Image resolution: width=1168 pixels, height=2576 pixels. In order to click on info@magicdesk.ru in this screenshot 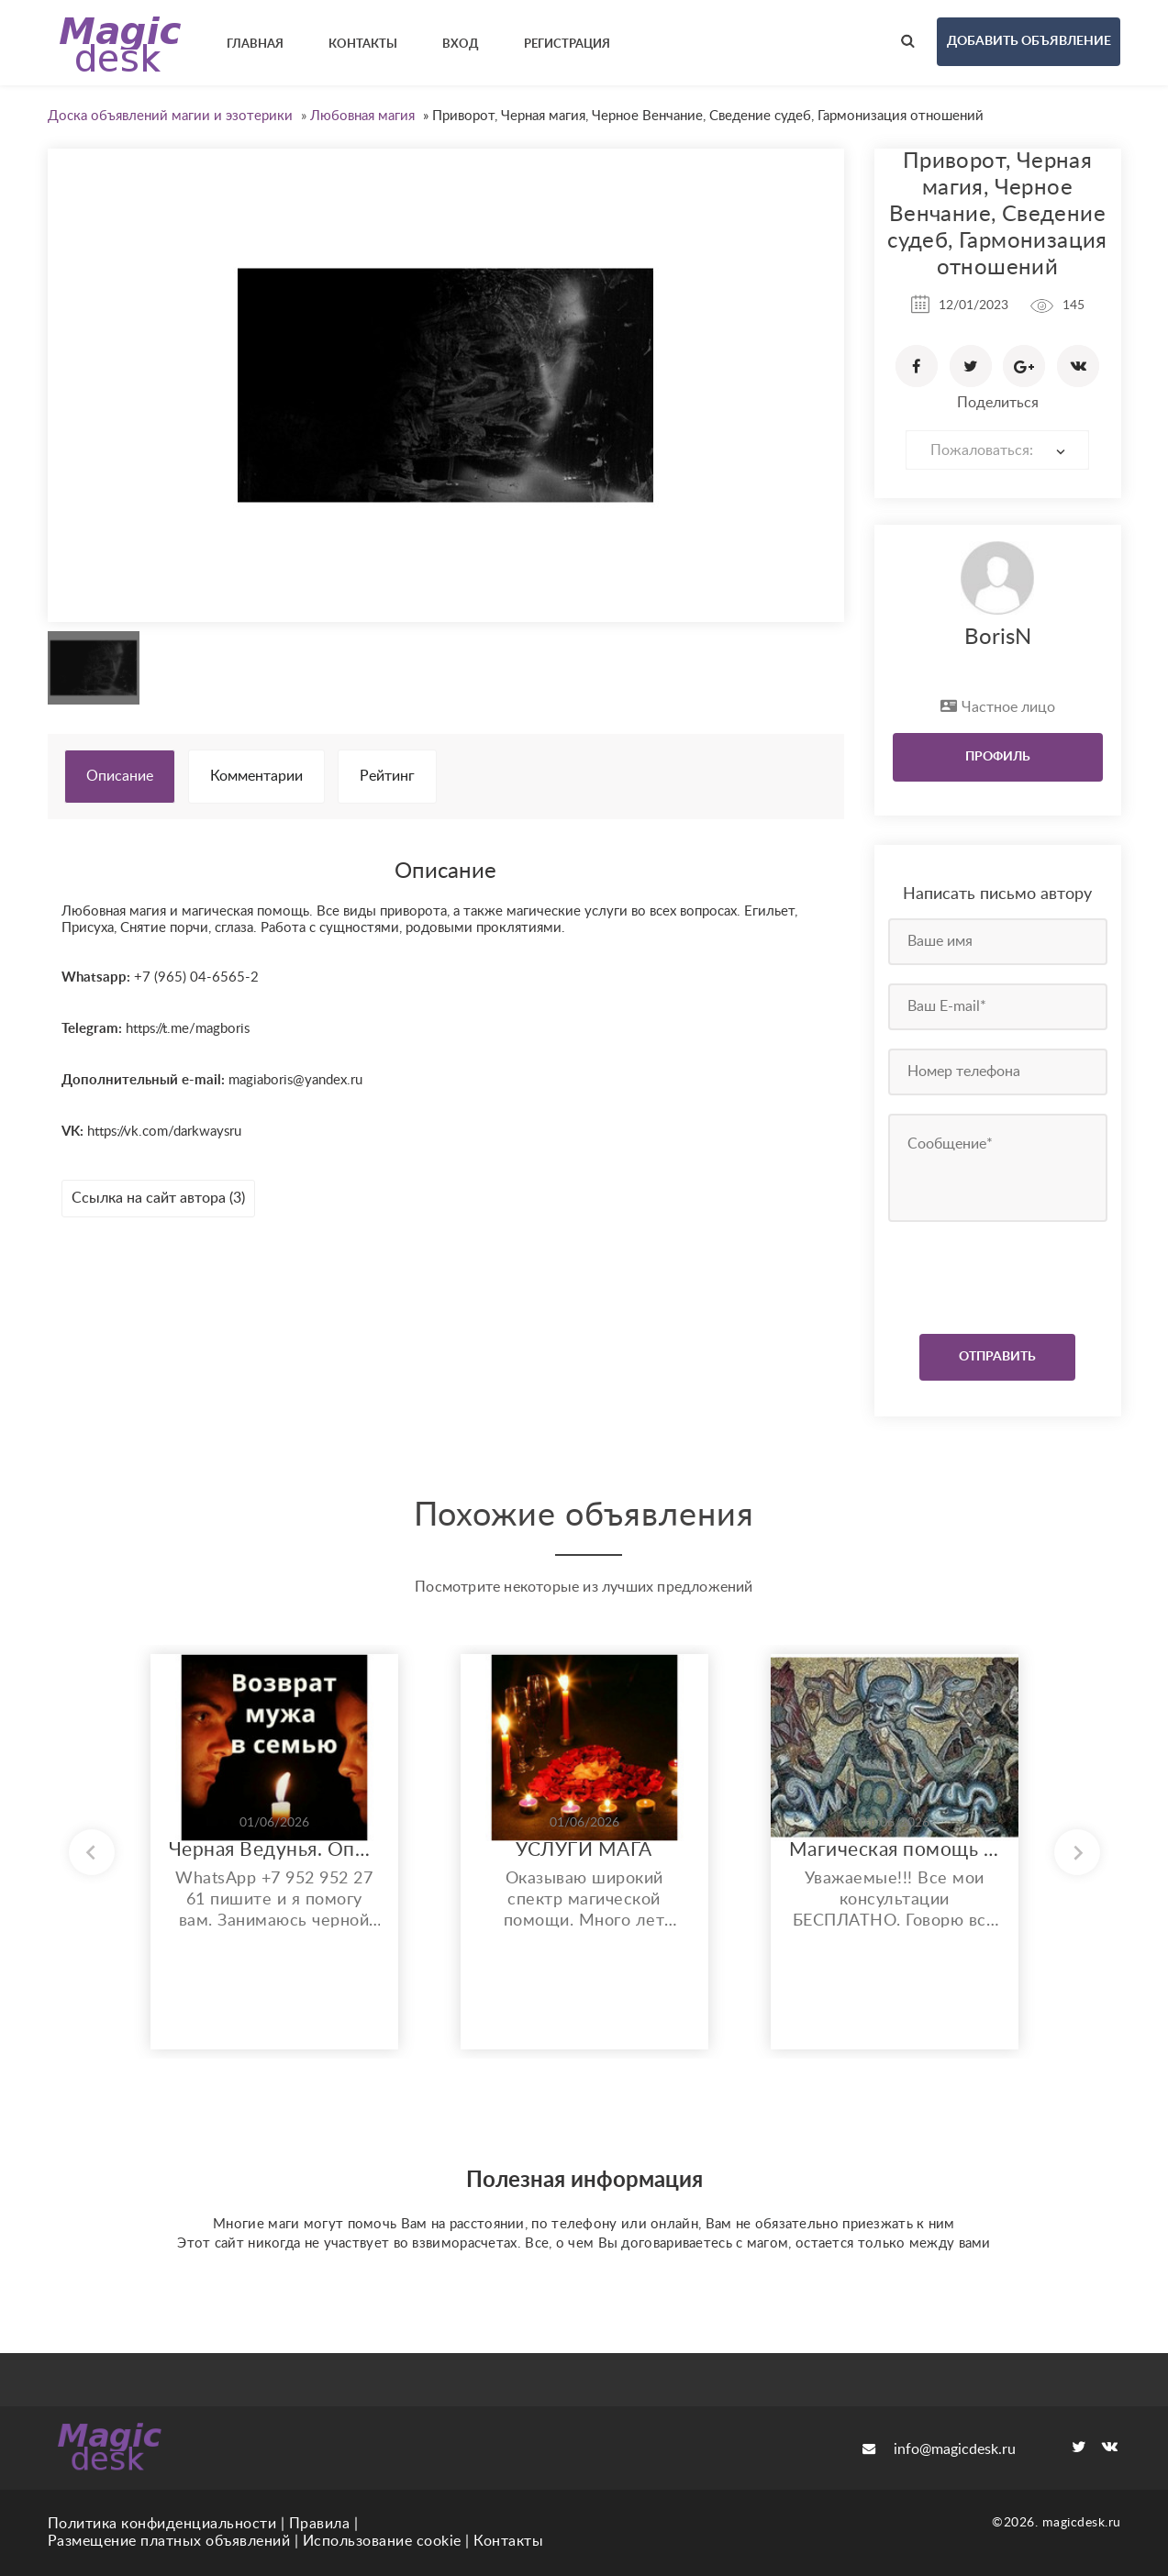, I will do `click(939, 2449)`.